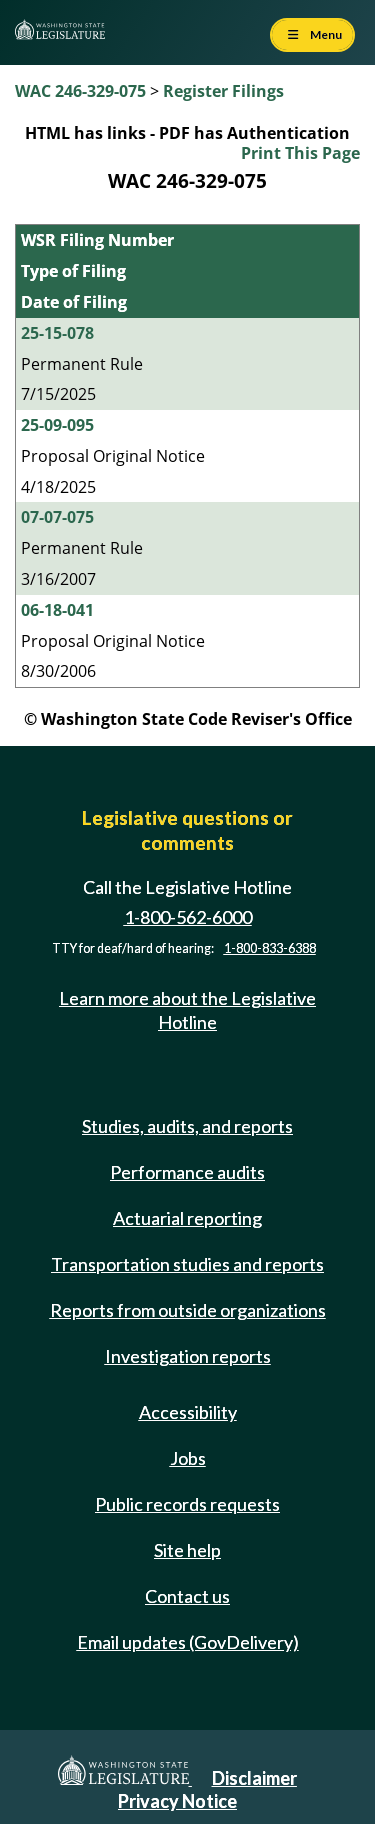 This screenshot has width=375, height=1824. I want to click on Email updates (GovDelivery), so click(188, 1642).